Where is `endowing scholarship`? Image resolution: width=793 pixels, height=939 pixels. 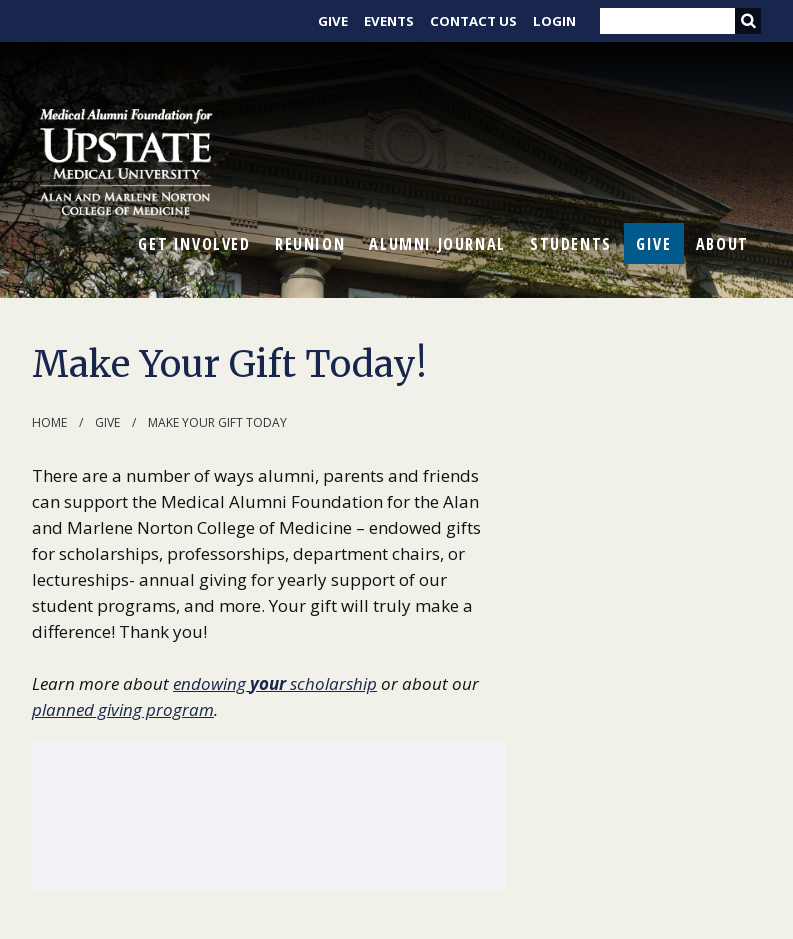 endowing scholarship is located at coordinates (275, 683).